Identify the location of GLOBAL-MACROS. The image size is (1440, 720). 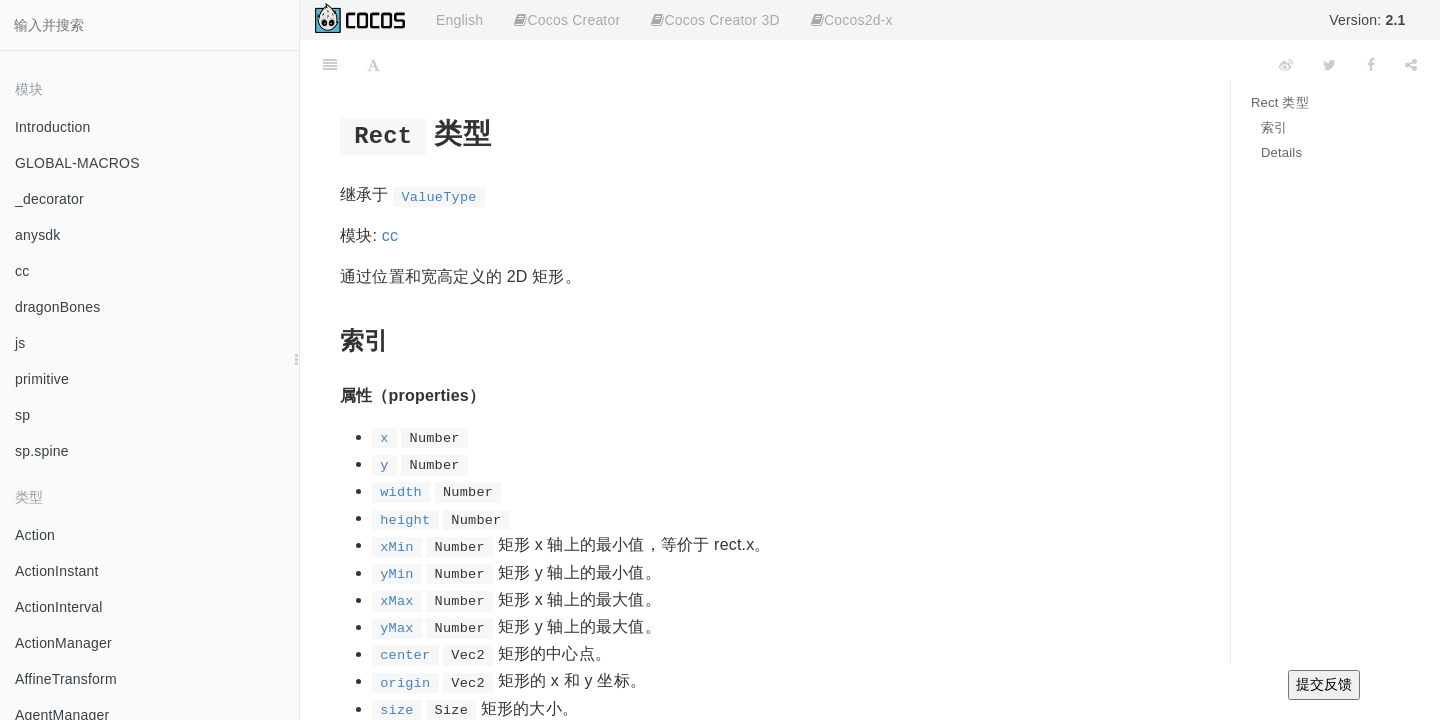
(77, 163).